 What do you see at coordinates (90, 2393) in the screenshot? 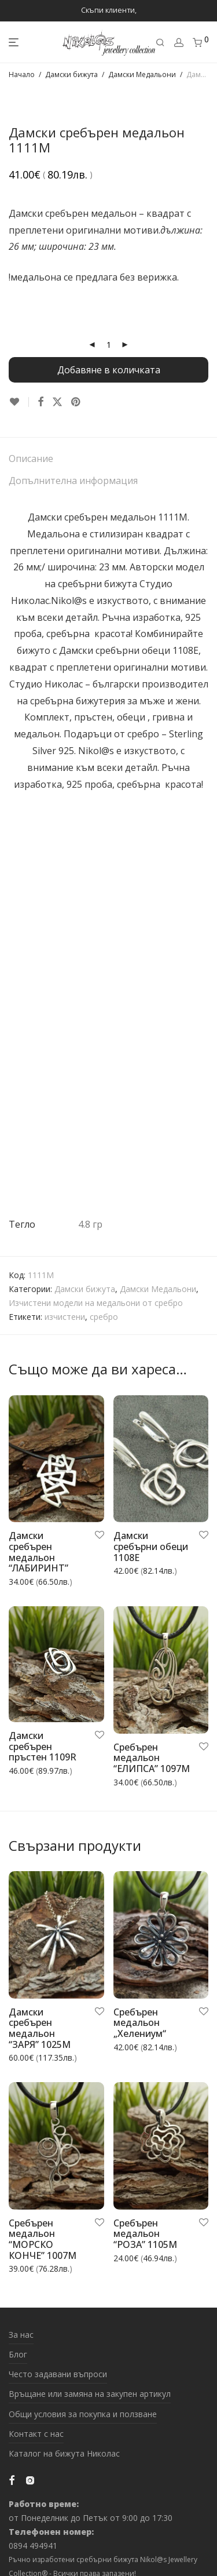
I see `Връщане или замяна на закупен артикул` at bounding box center [90, 2393].